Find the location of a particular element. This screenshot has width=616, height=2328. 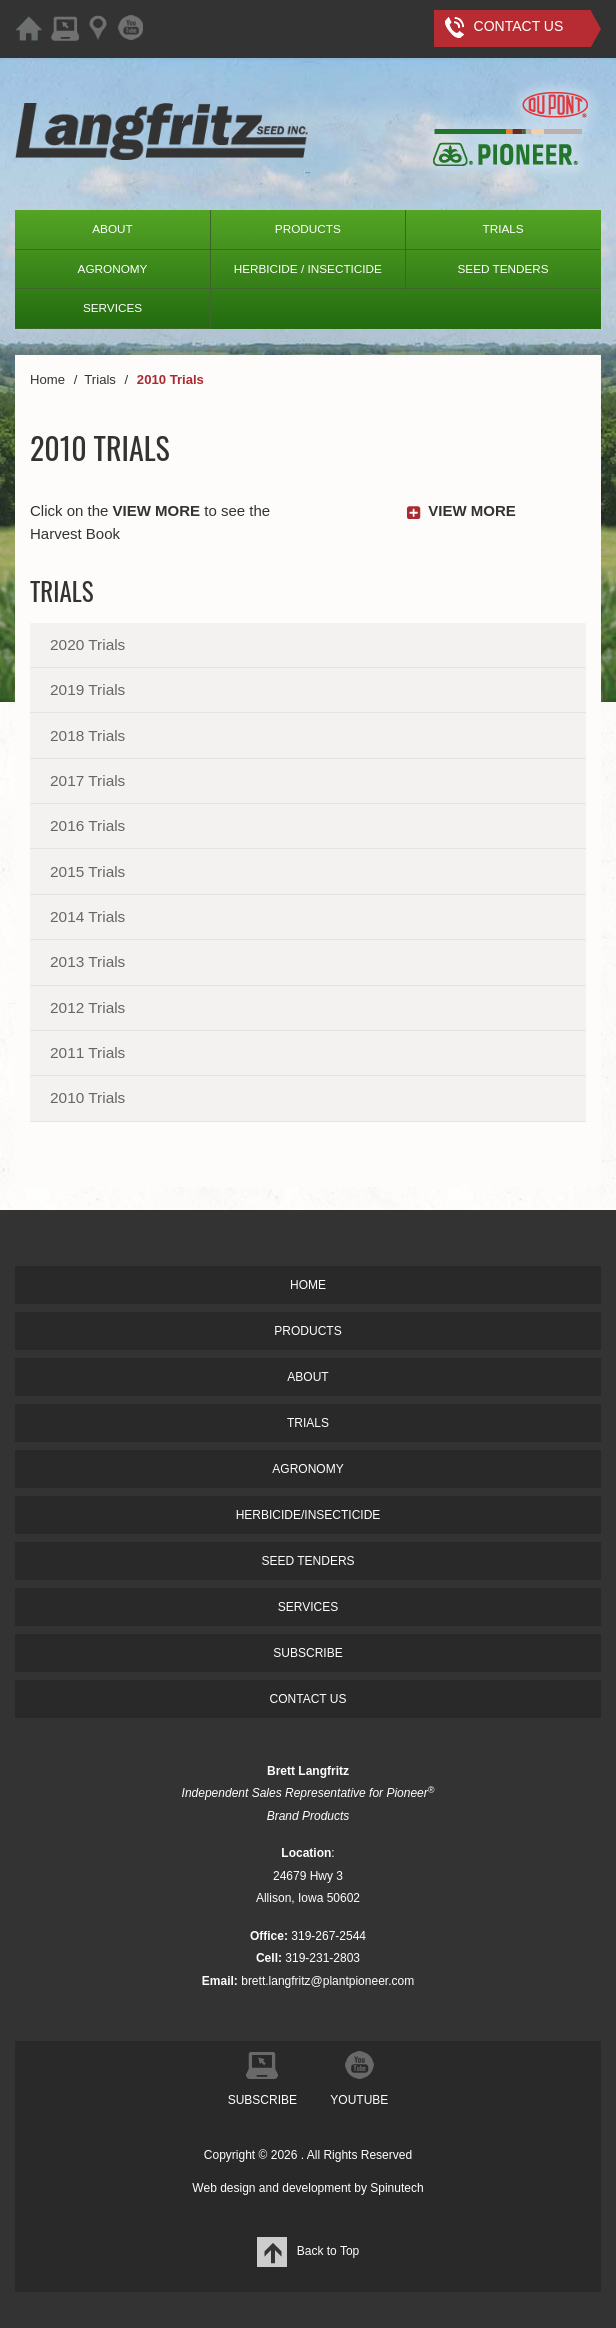

2013 Trials is located at coordinates (87, 961).